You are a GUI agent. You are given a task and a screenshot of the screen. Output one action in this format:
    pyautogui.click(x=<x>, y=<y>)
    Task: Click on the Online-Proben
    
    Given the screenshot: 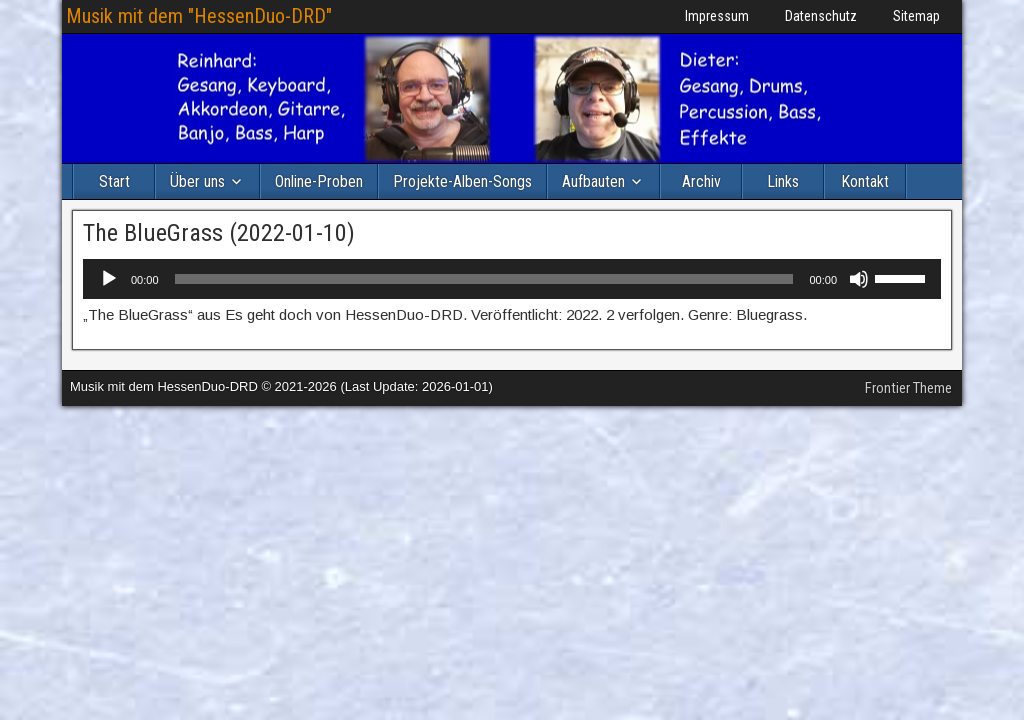 What is the action you would take?
    pyautogui.click(x=319, y=181)
    